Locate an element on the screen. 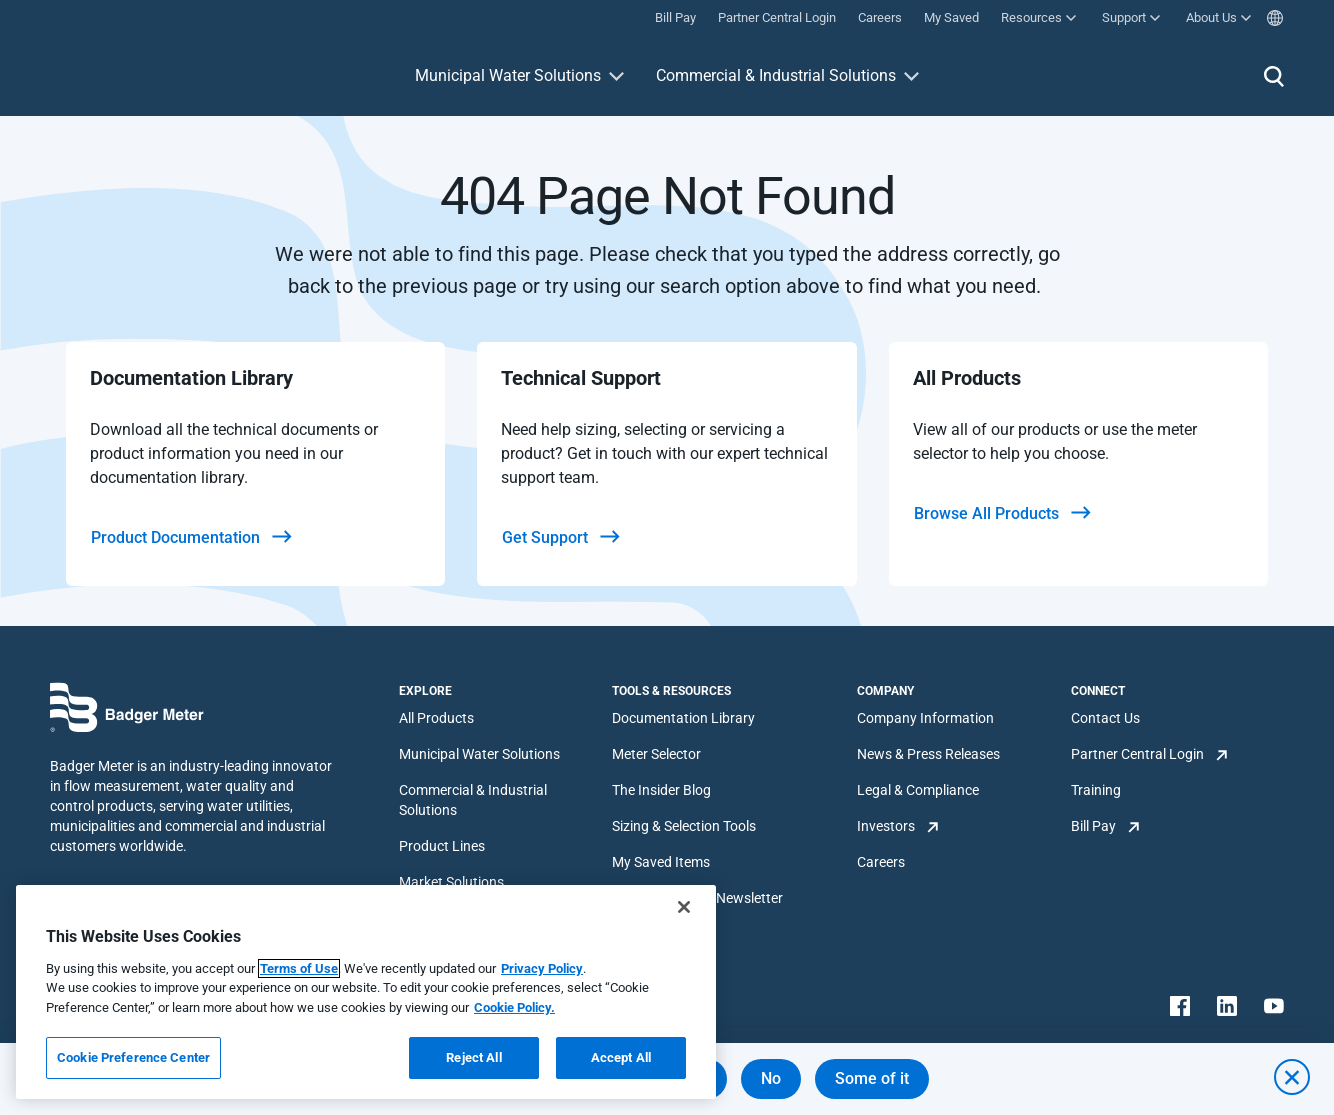 This screenshot has width=1334, height=1115. Cookie Policy. is located at coordinates (514, 1007).